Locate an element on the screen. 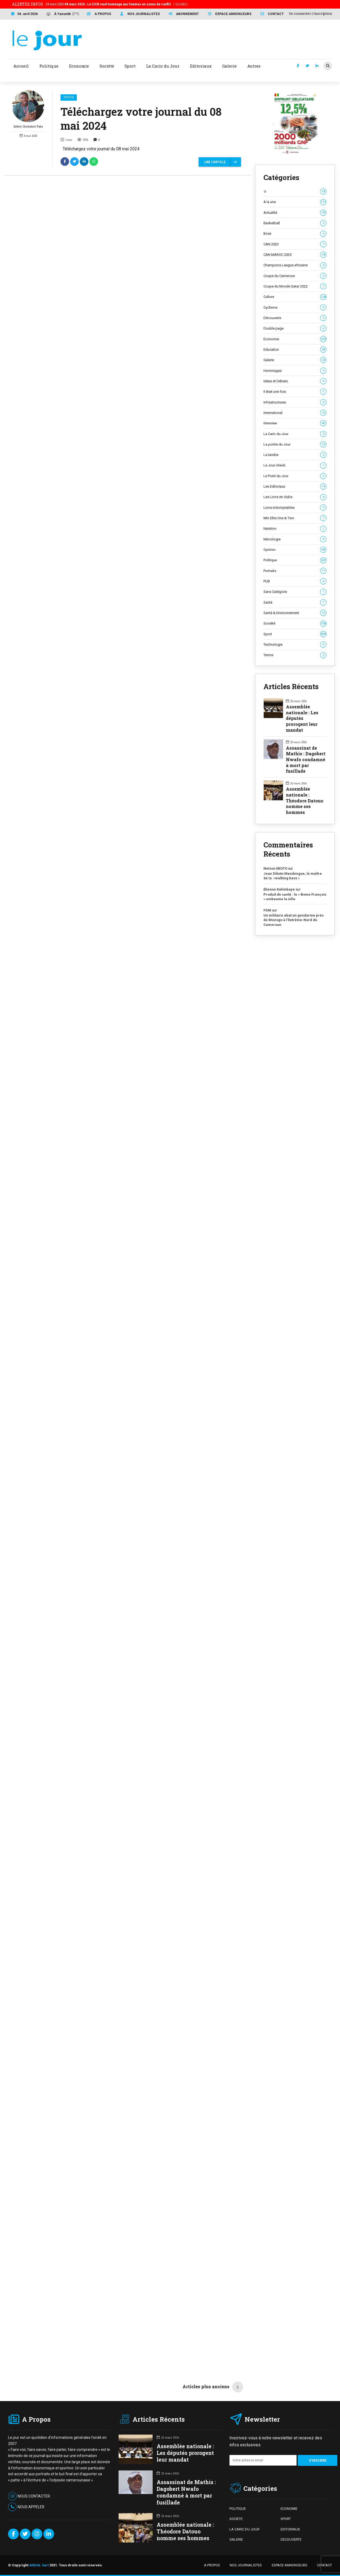 The width and height of the screenshot is (340, 2576). Basketball is located at coordinates (295, 223).